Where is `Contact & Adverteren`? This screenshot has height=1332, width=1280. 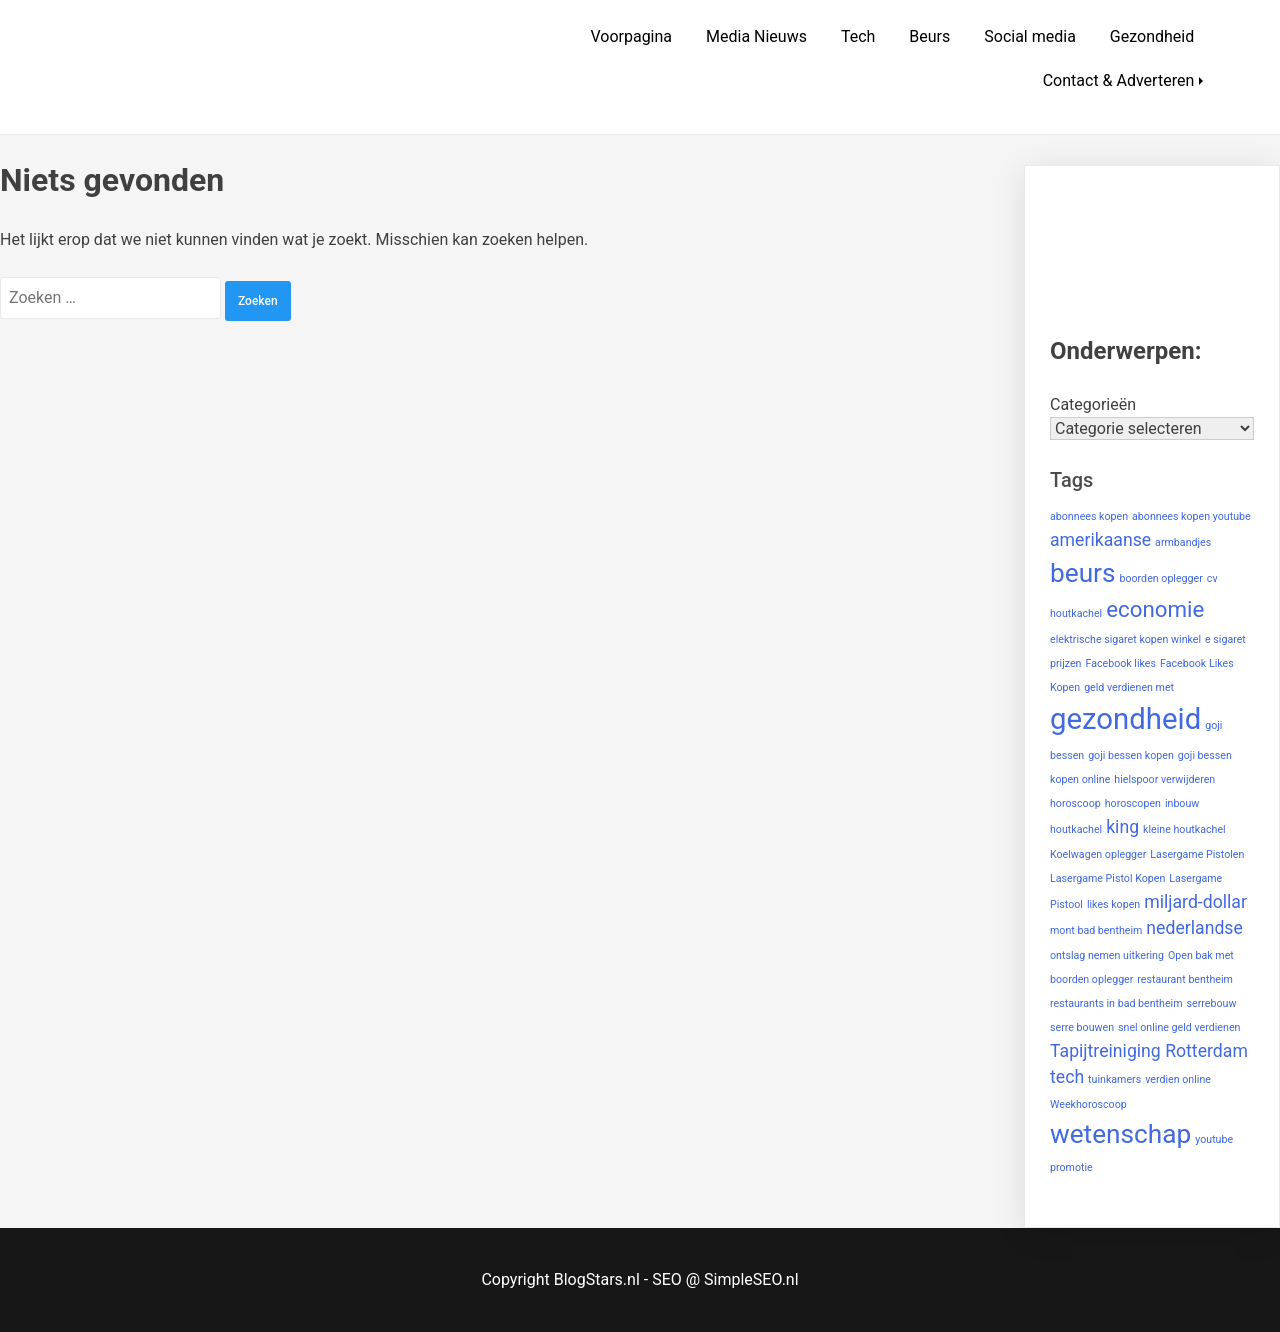 Contact & Adverteren is located at coordinates (1119, 80).